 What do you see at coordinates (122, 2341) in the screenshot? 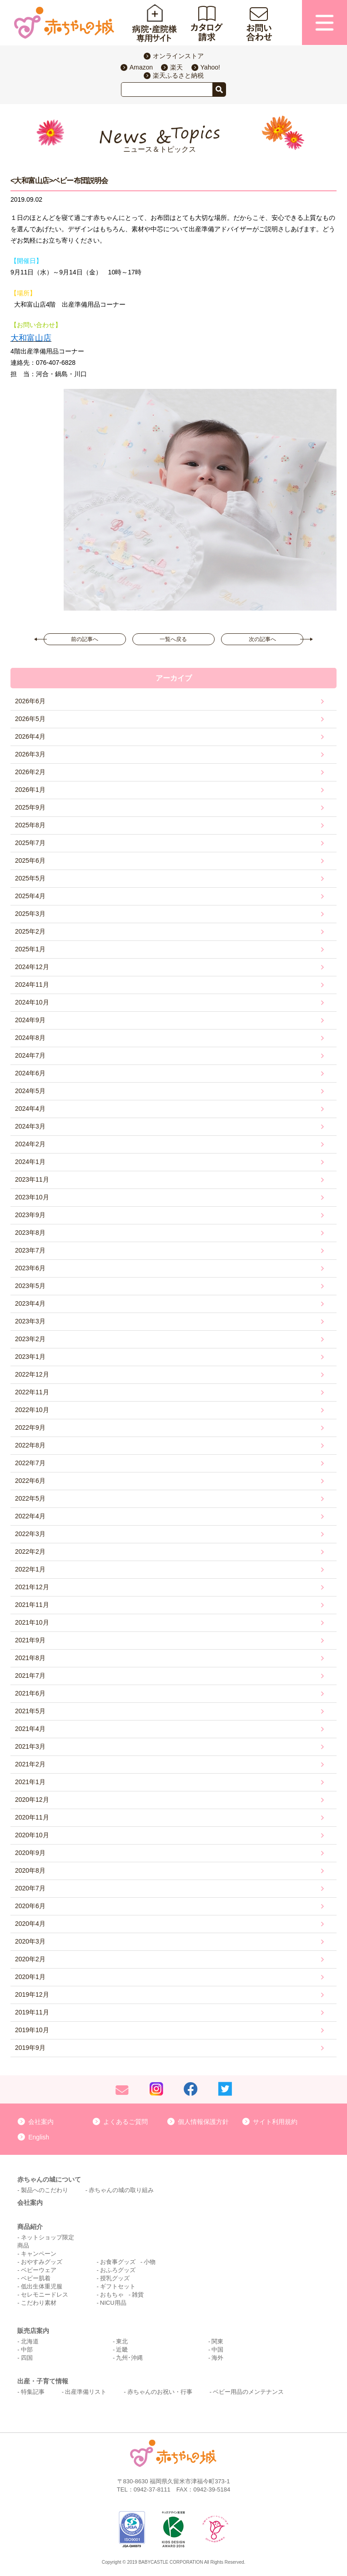
I see `東北` at bounding box center [122, 2341].